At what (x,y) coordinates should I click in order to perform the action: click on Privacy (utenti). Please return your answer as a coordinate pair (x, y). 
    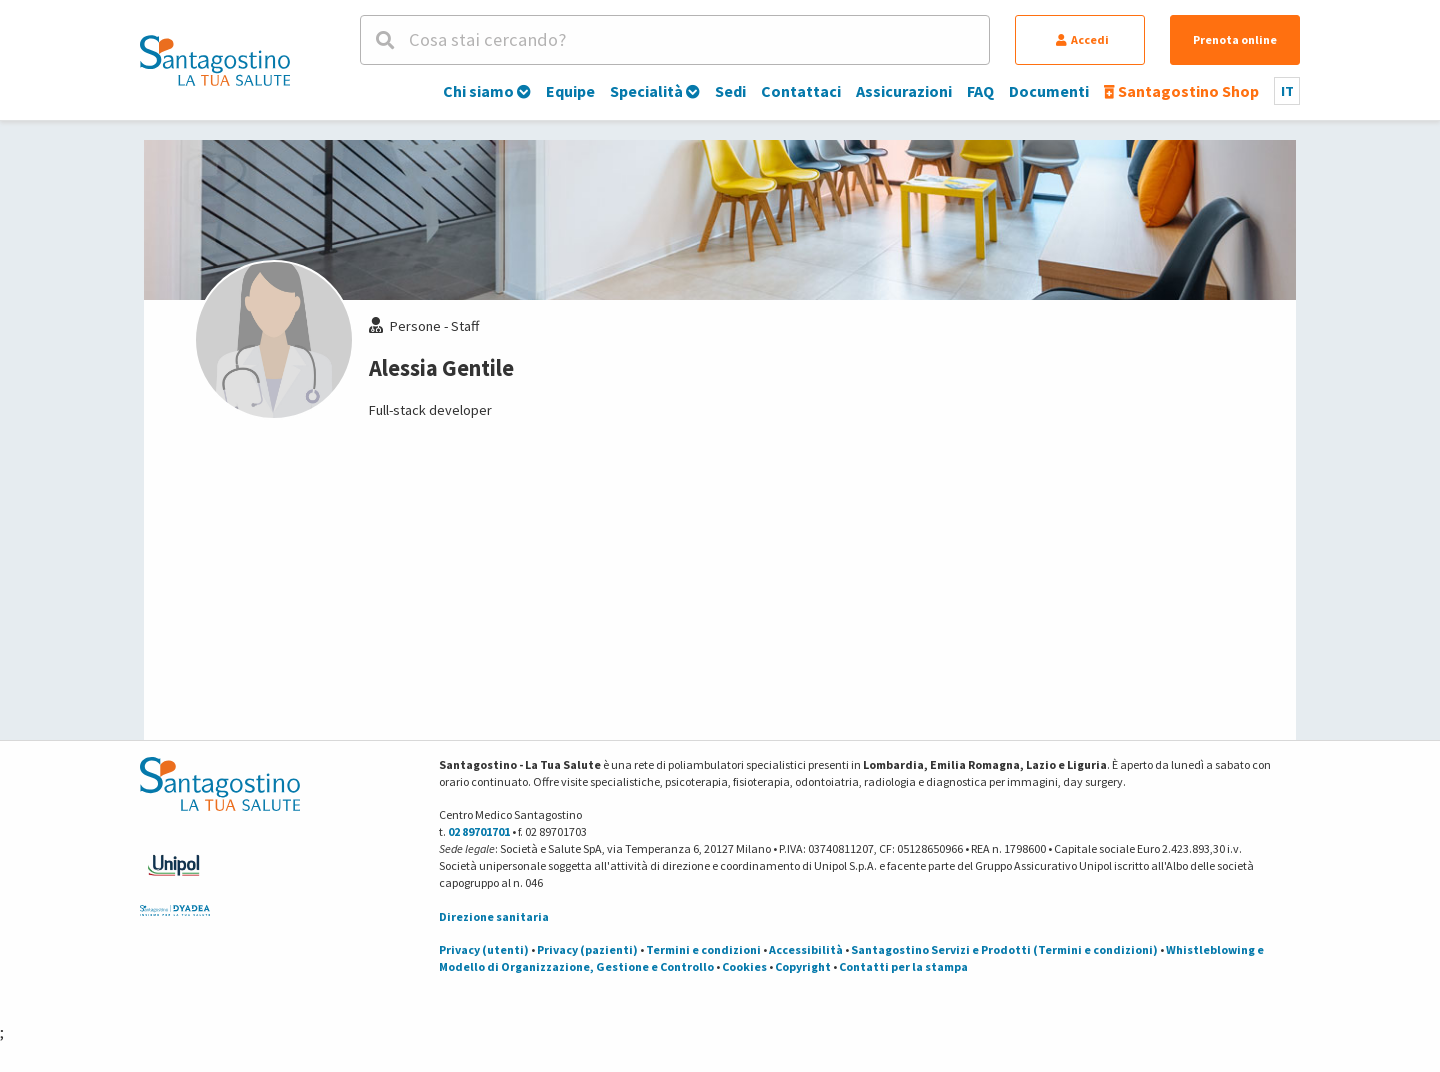
    Looking at the image, I should click on (484, 949).